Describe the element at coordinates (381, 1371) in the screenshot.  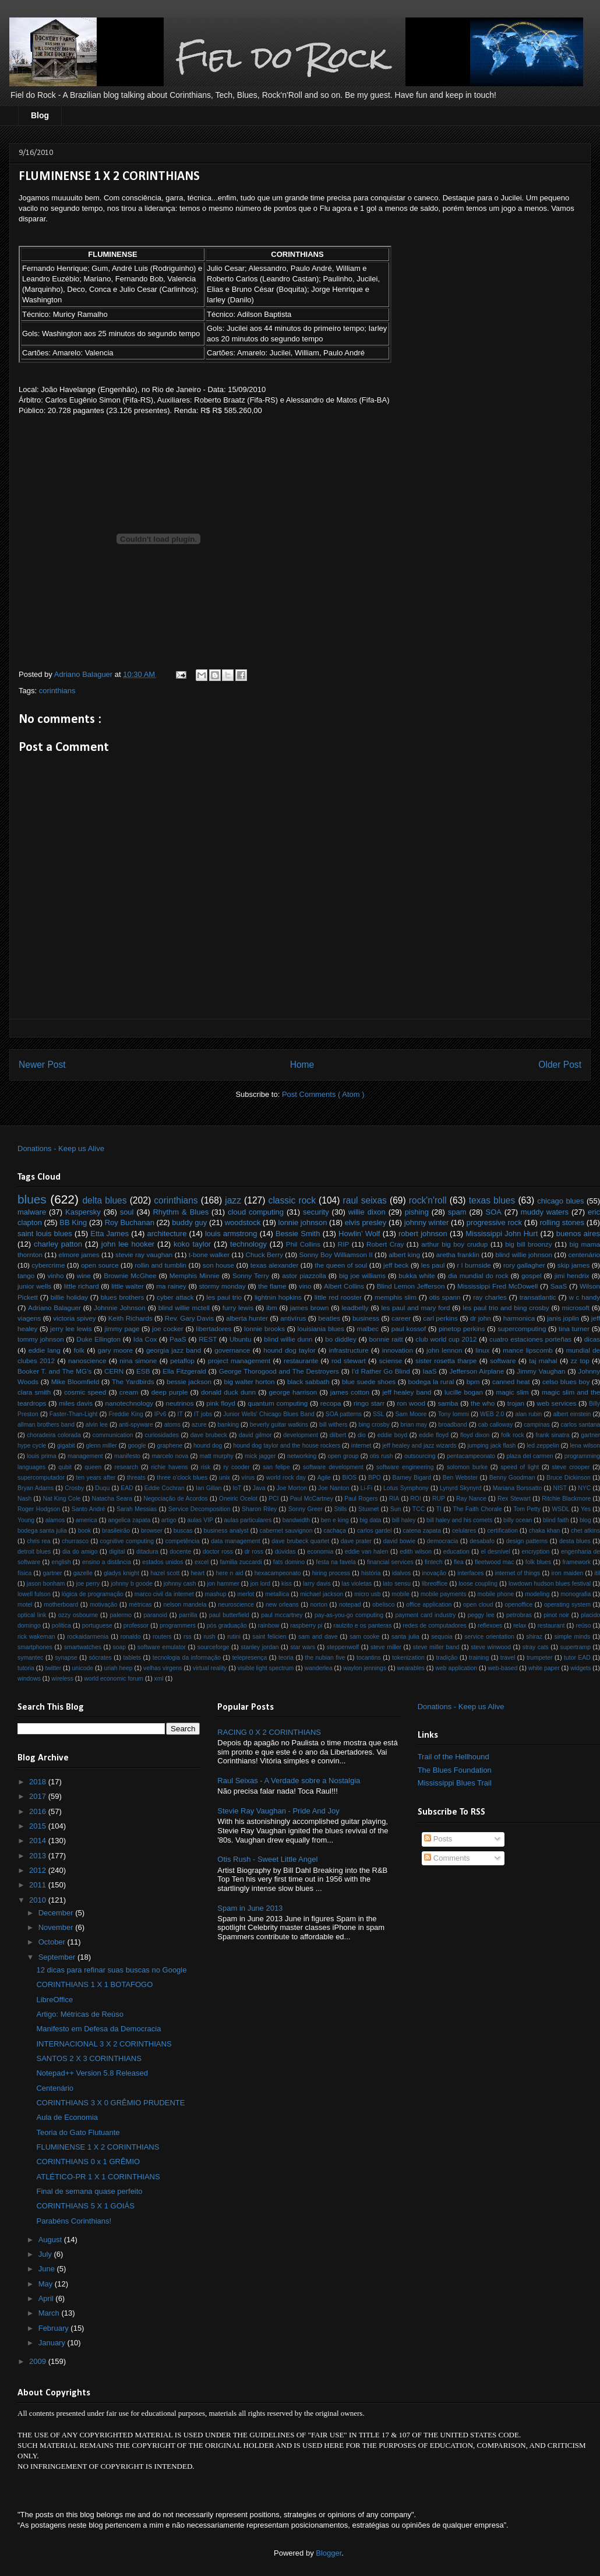
I see `I'd Rather Go Blind` at that location.